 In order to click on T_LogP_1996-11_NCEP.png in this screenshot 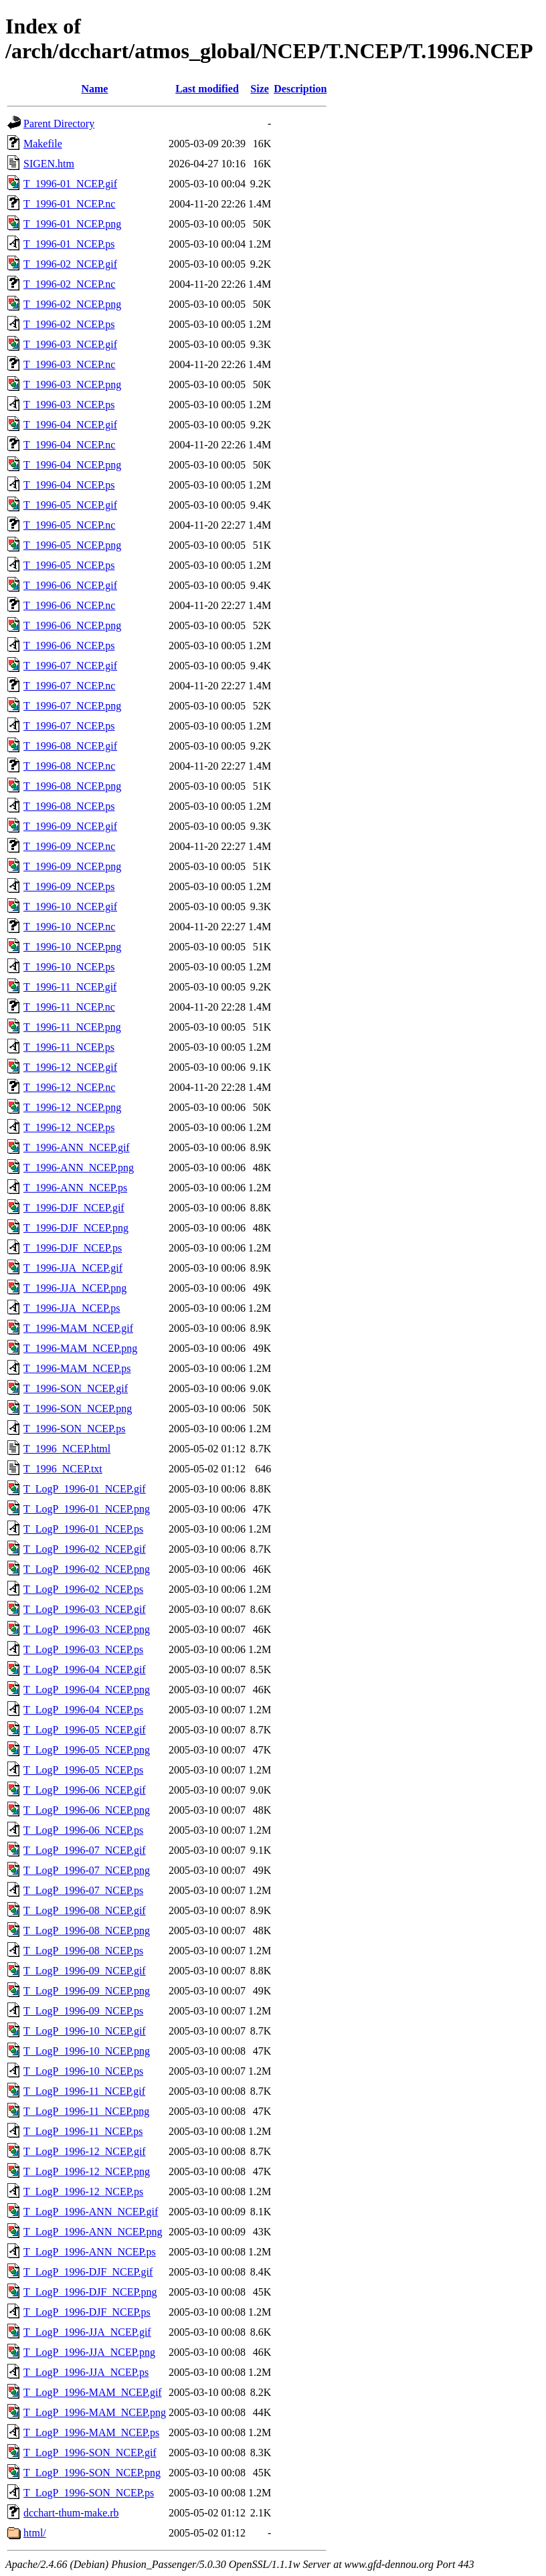, I will do `click(86, 2111)`.